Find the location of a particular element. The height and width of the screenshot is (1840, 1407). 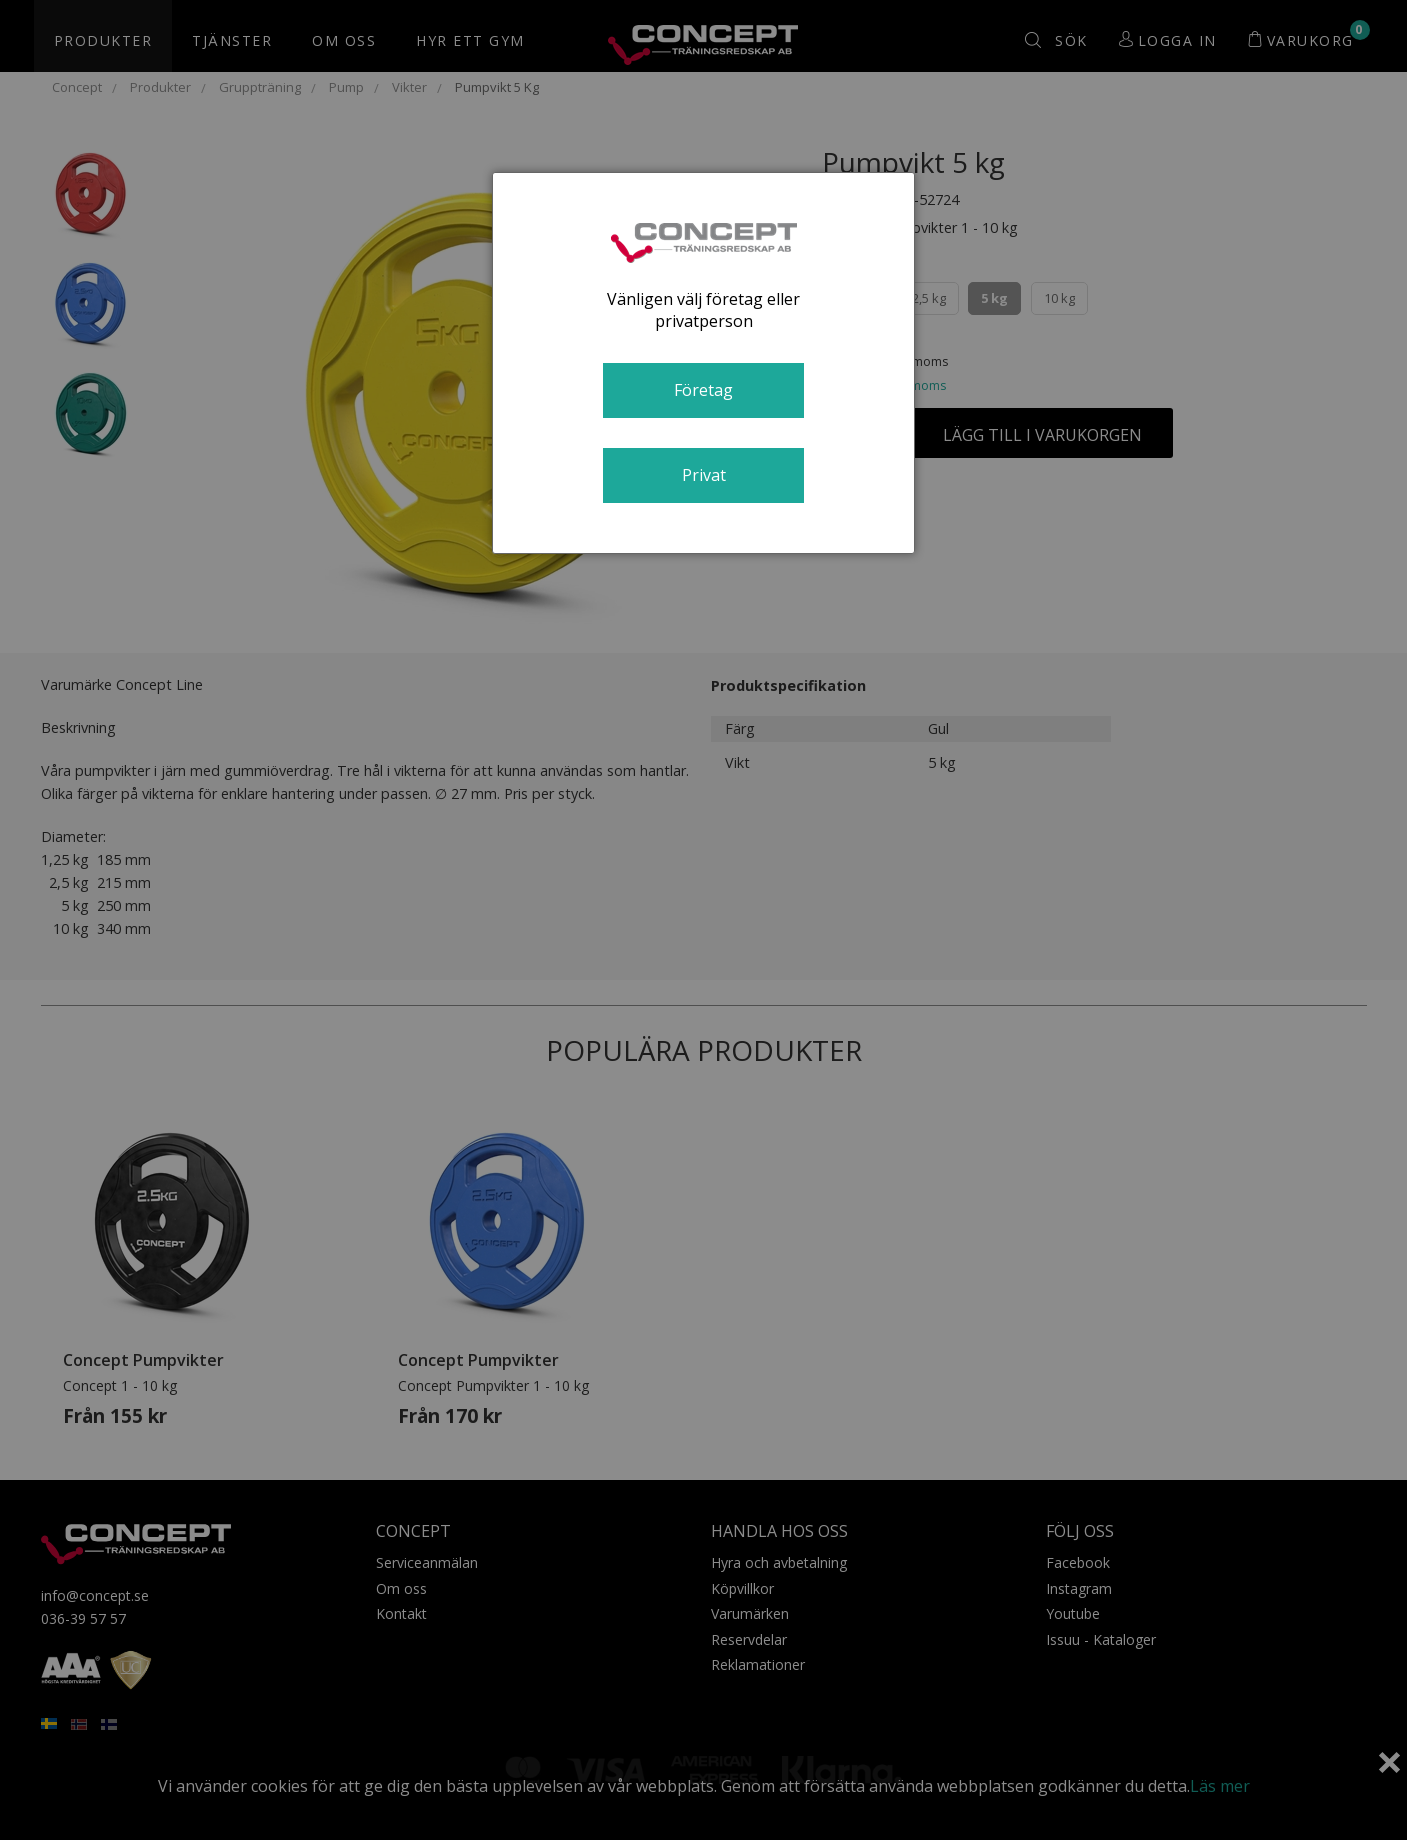

[dialog] is located at coordinates (703, 363).